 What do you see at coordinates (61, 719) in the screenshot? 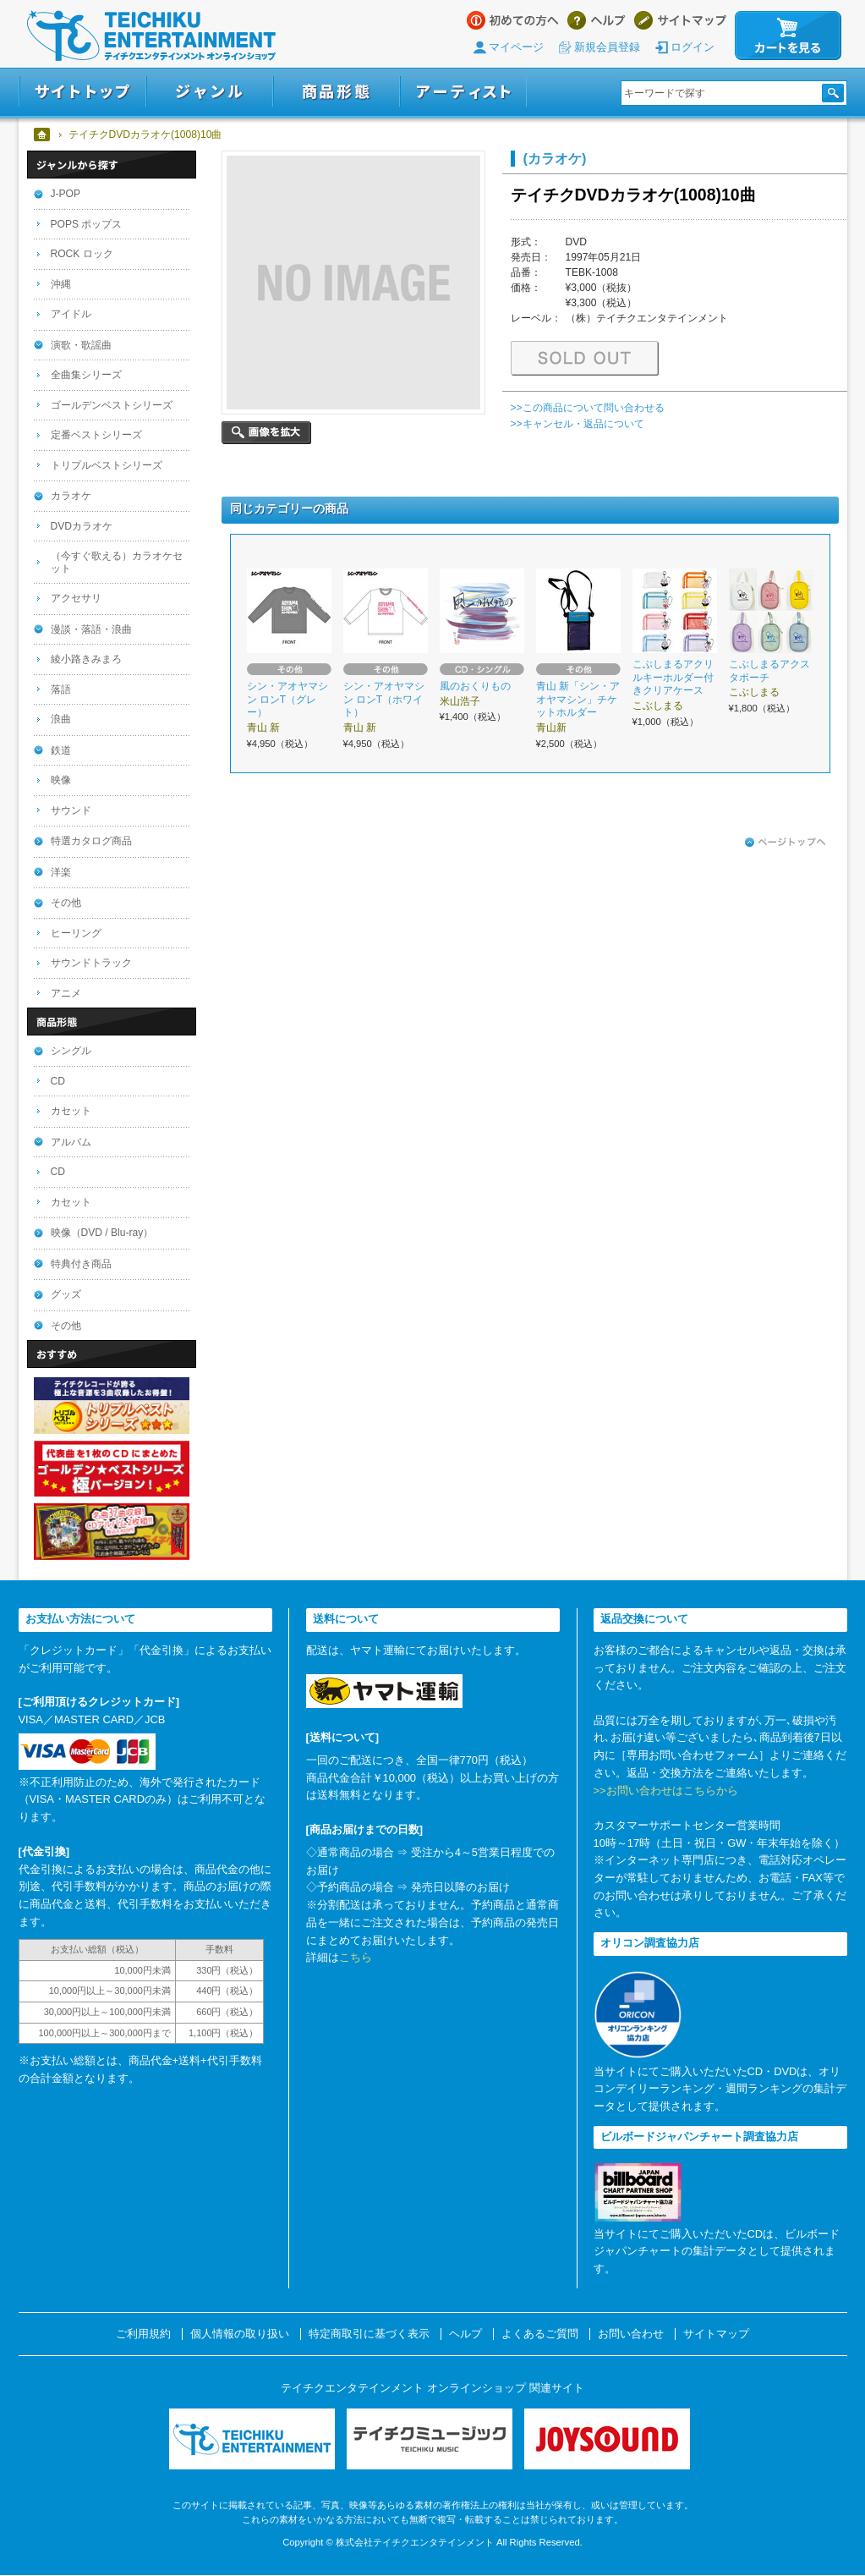
I see `浪曲` at bounding box center [61, 719].